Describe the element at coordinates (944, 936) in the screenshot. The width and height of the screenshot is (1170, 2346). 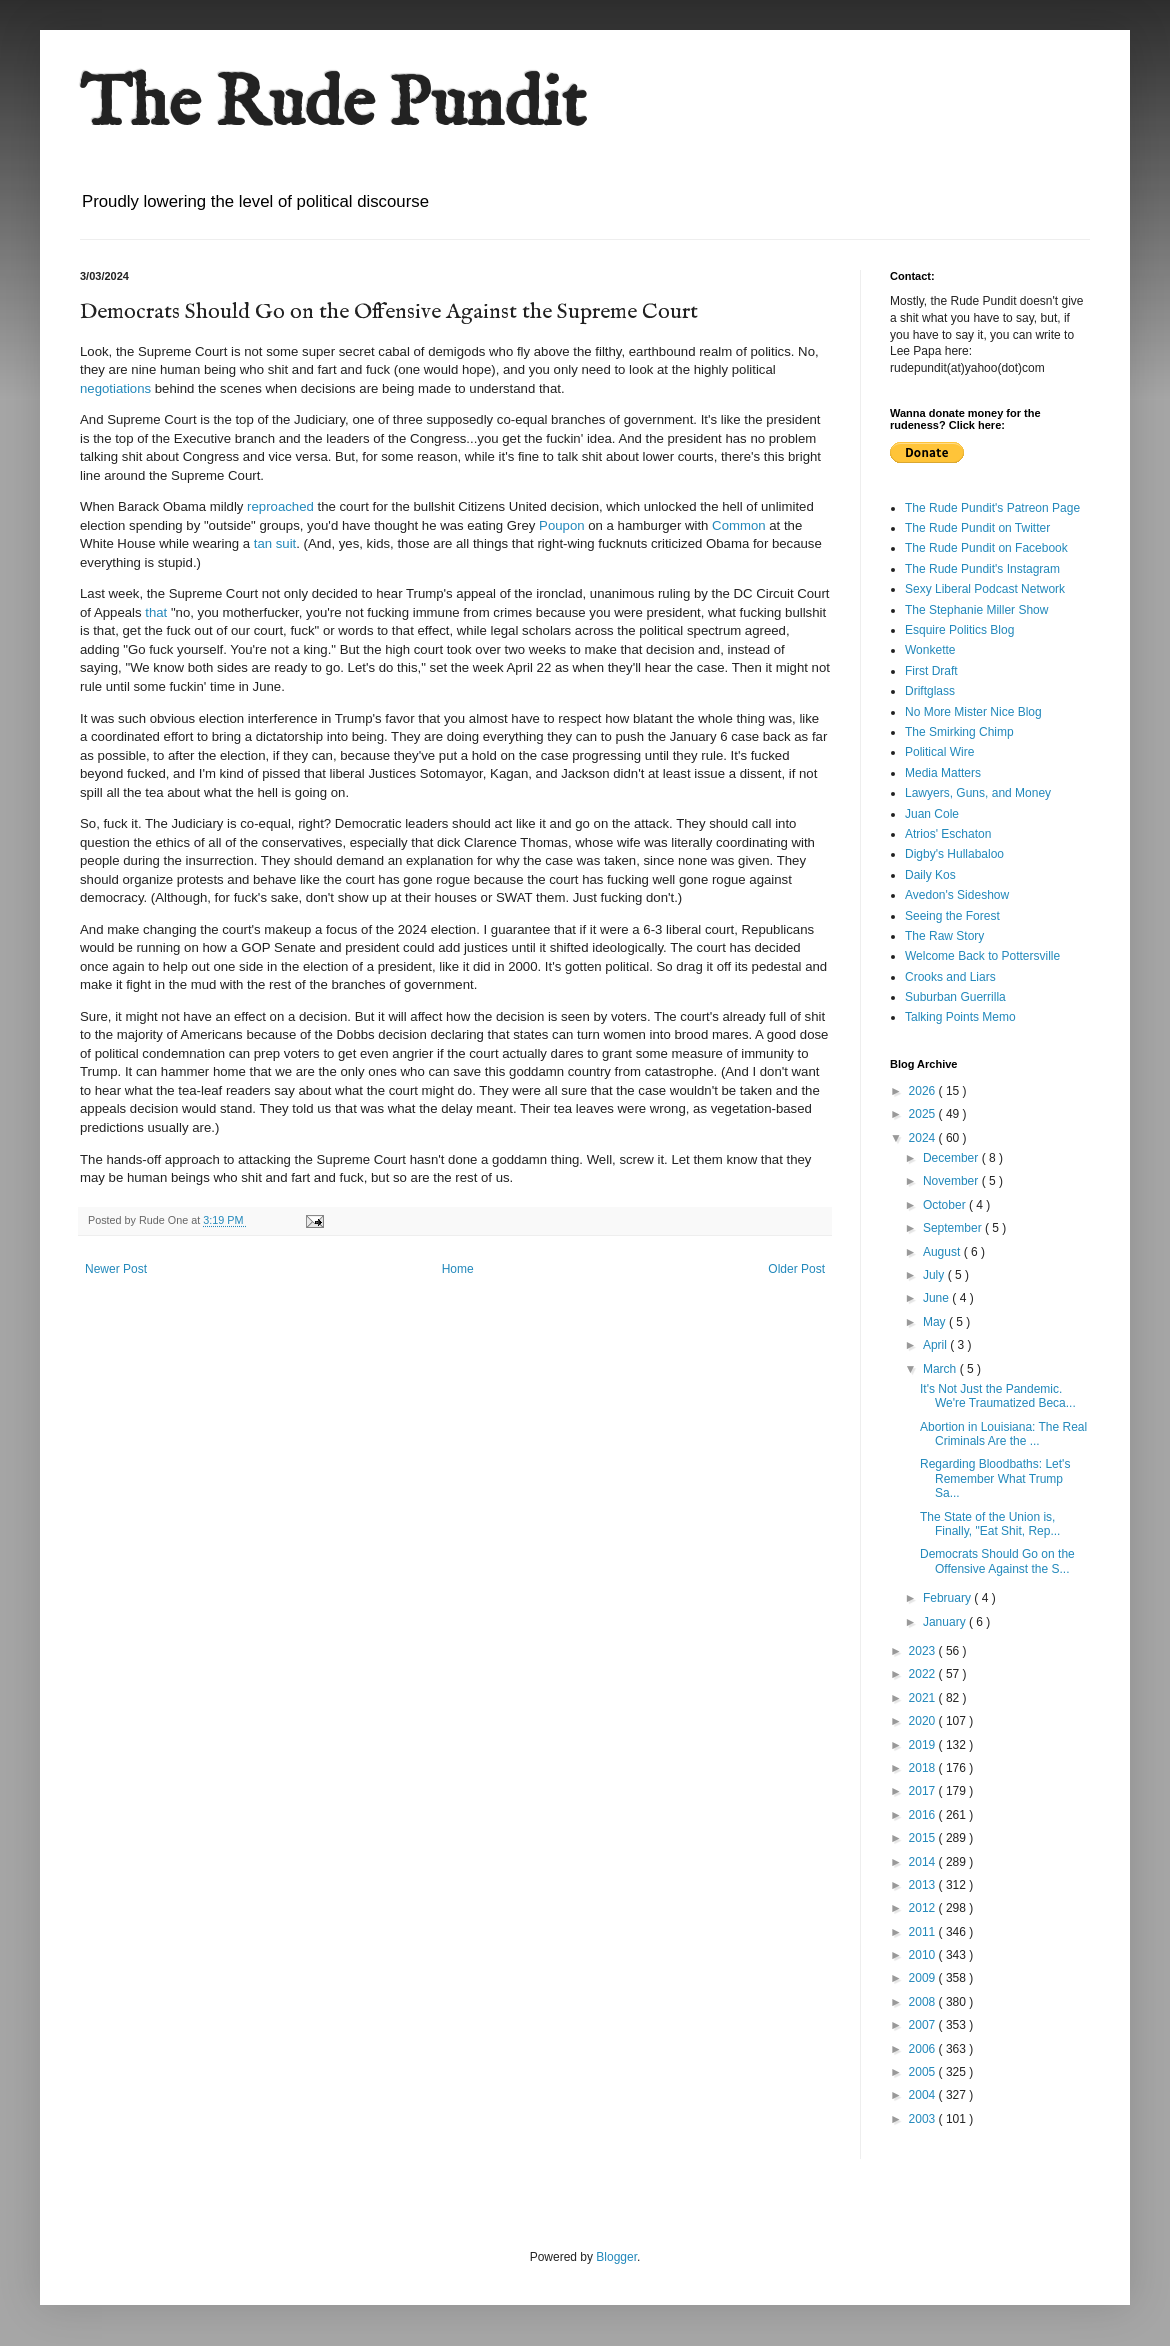
I see `The Raw Story` at that location.